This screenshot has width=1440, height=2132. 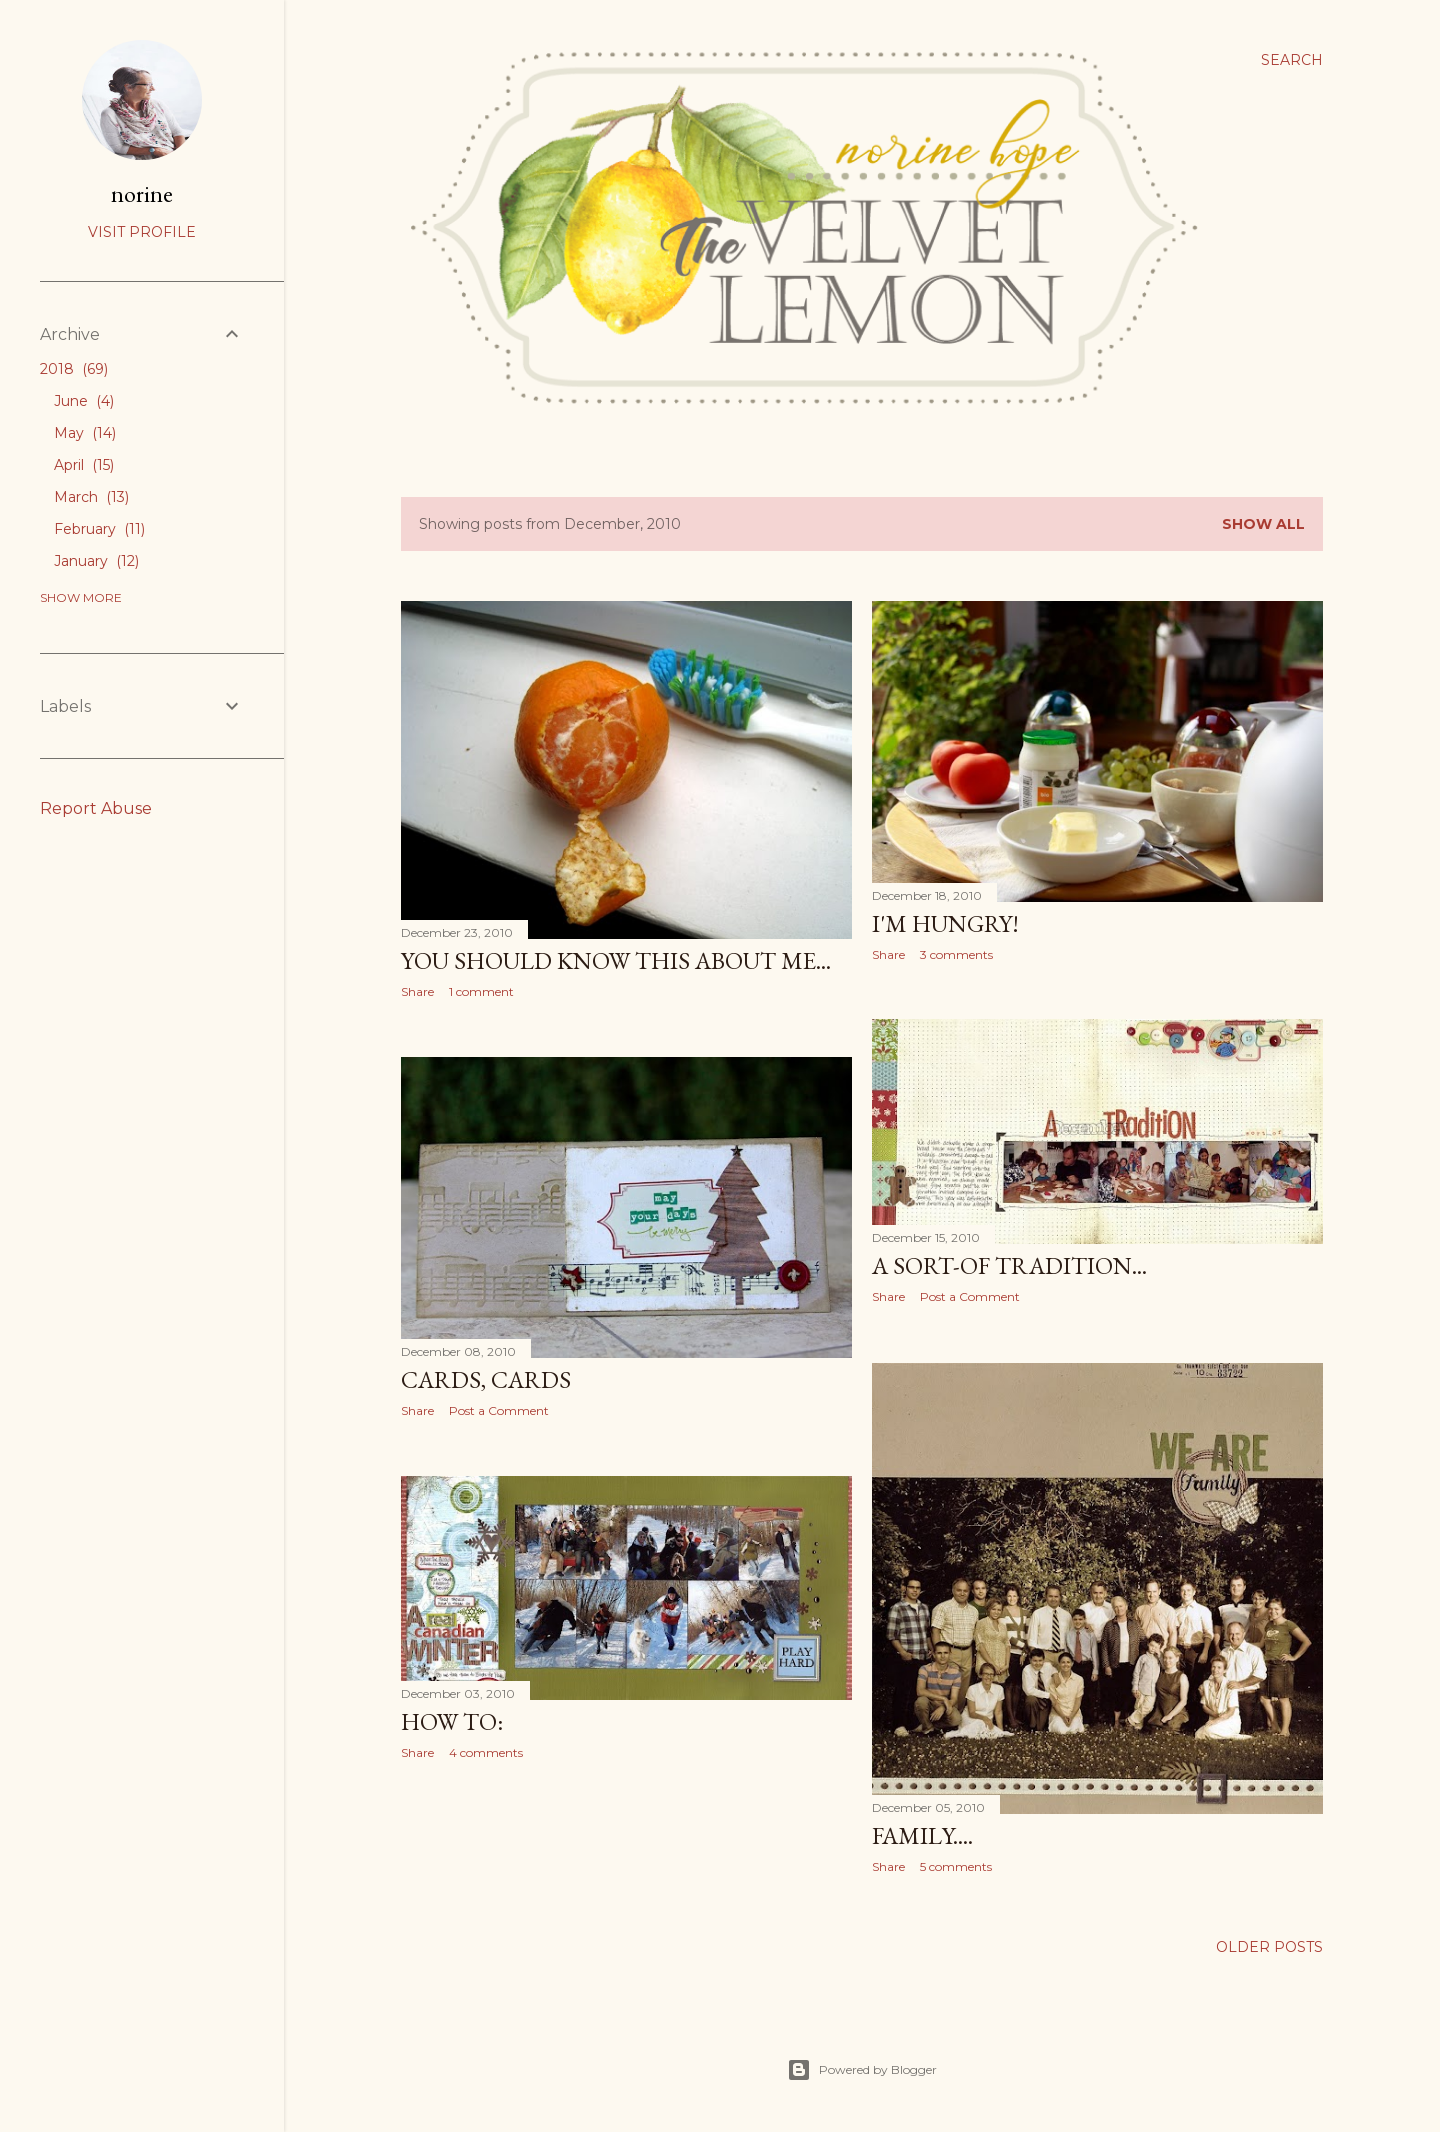 I want to click on Family...., so click(x=922, y=1835).